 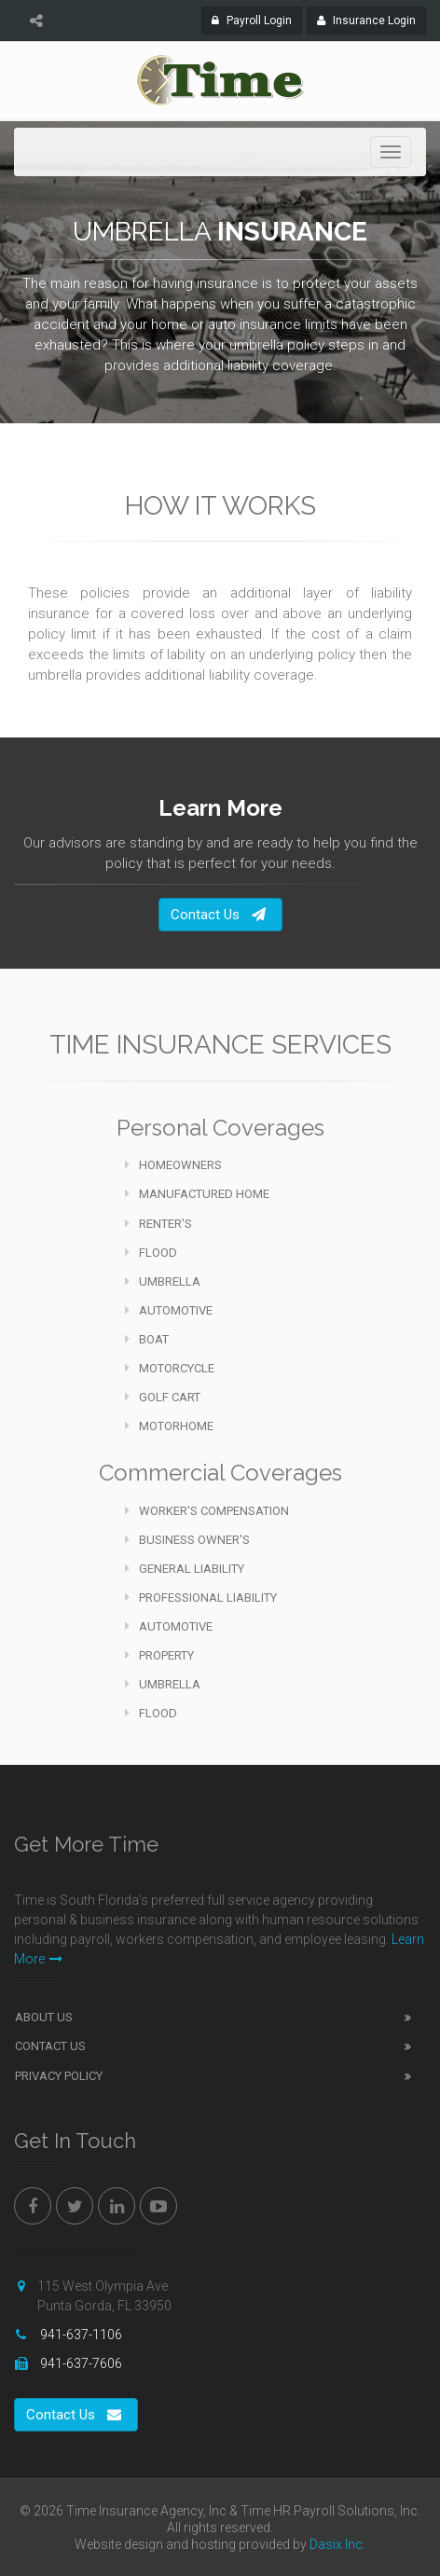 What do you see at coordinates (151, 1253) in the screenshot?
I see `Flood` at bounding box center [151, 1253].